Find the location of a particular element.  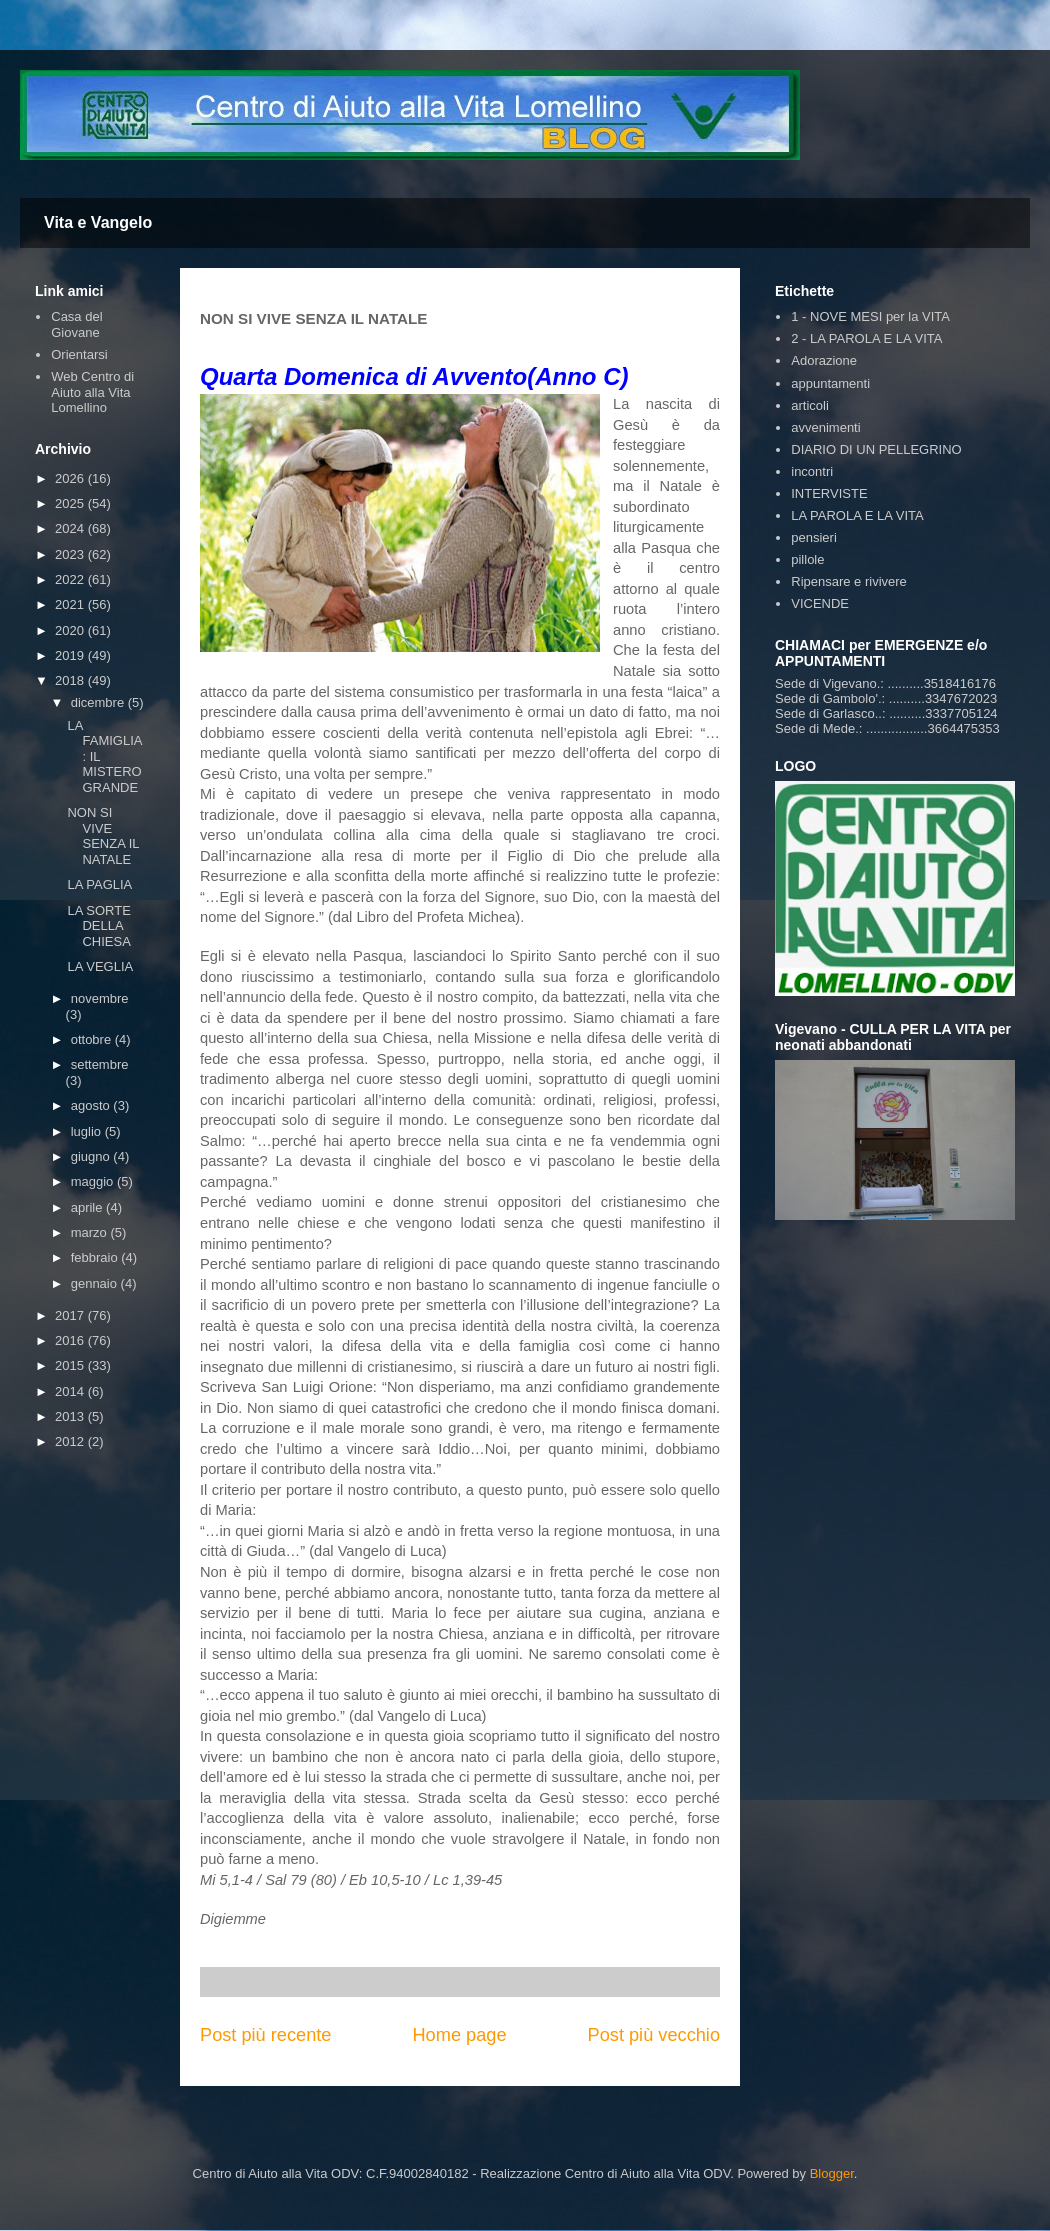

2025 is located at coordinates (71, 503).